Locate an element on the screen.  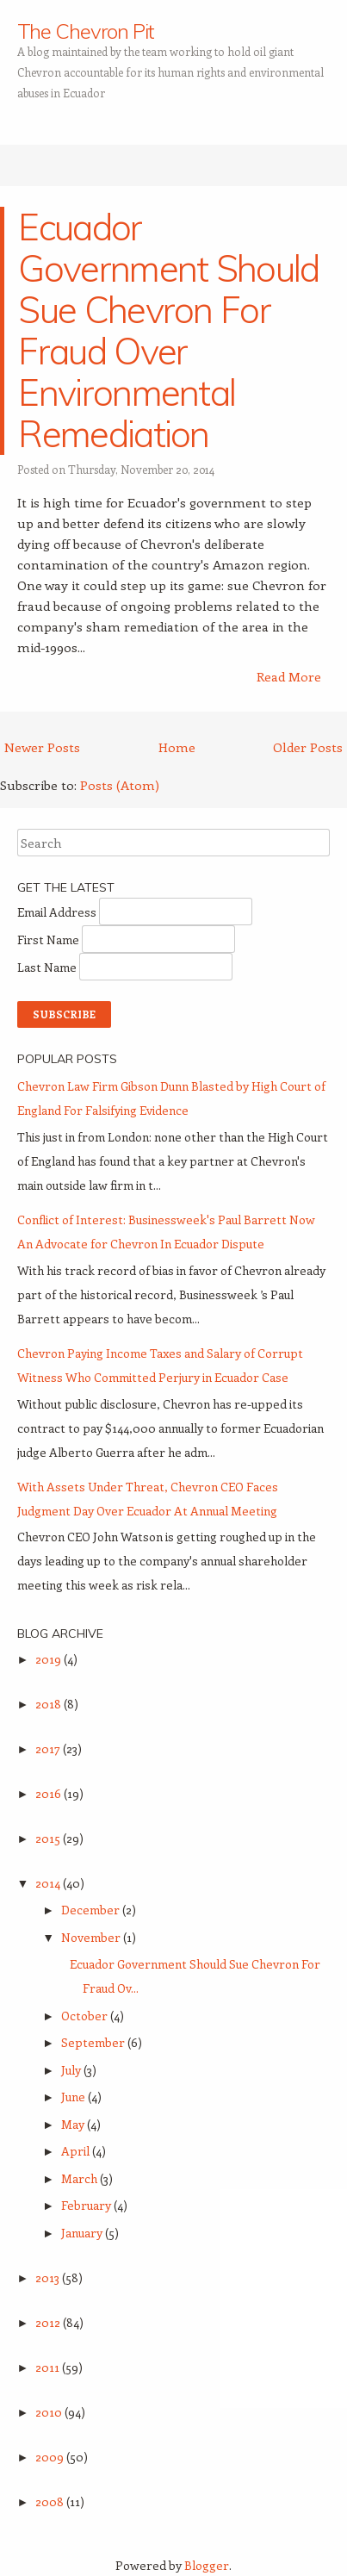
Last Name is located at coordinates (48, 967).